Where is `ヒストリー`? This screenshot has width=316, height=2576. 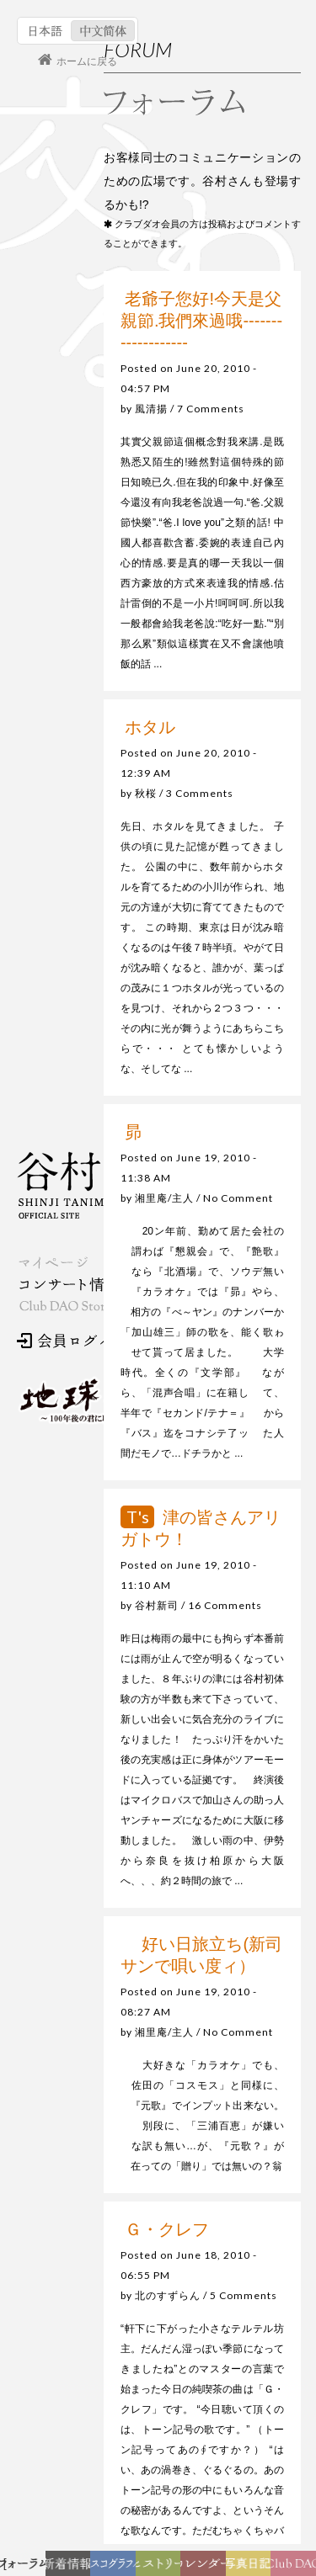
ヒストリー is located at coordinates (160, 2567).